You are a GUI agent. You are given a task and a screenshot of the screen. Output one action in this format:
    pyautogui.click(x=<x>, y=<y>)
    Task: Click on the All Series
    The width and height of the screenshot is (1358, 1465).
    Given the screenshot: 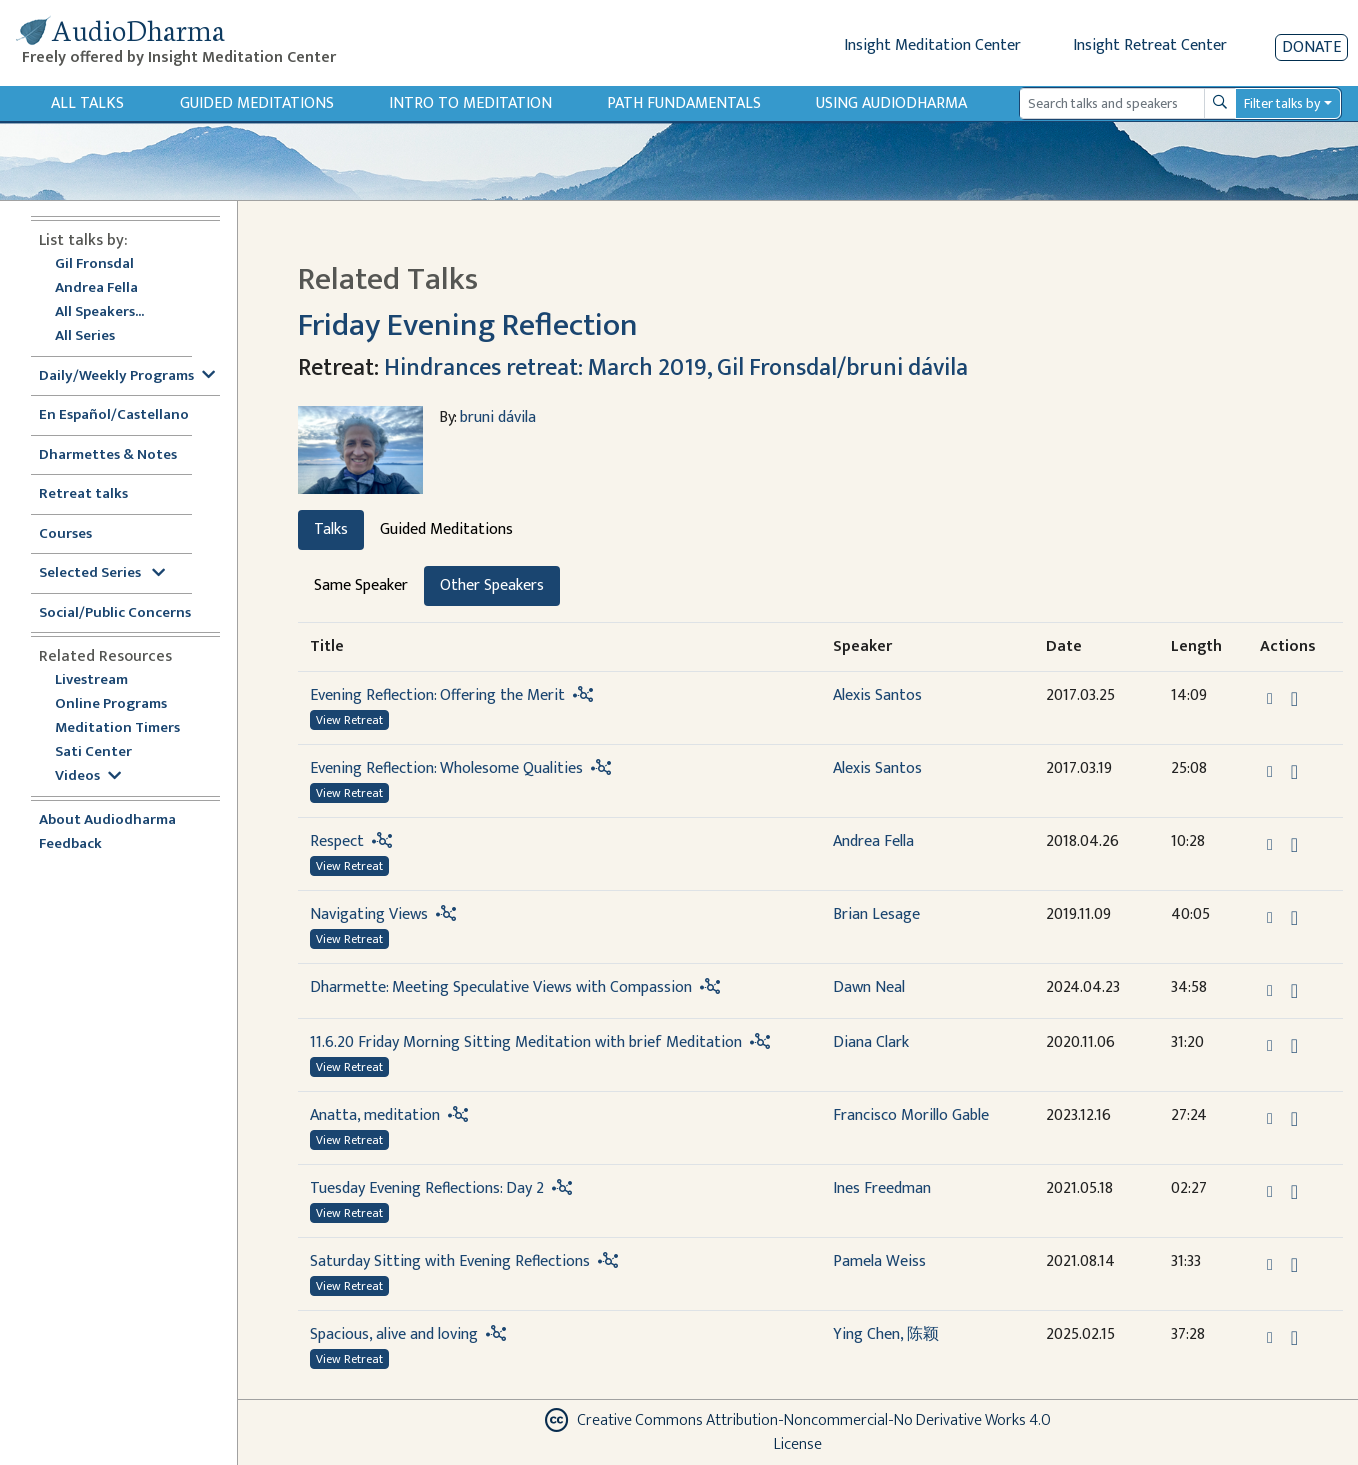 What is the action you would take?
    pyautogui.click(x=85, y=336)
    